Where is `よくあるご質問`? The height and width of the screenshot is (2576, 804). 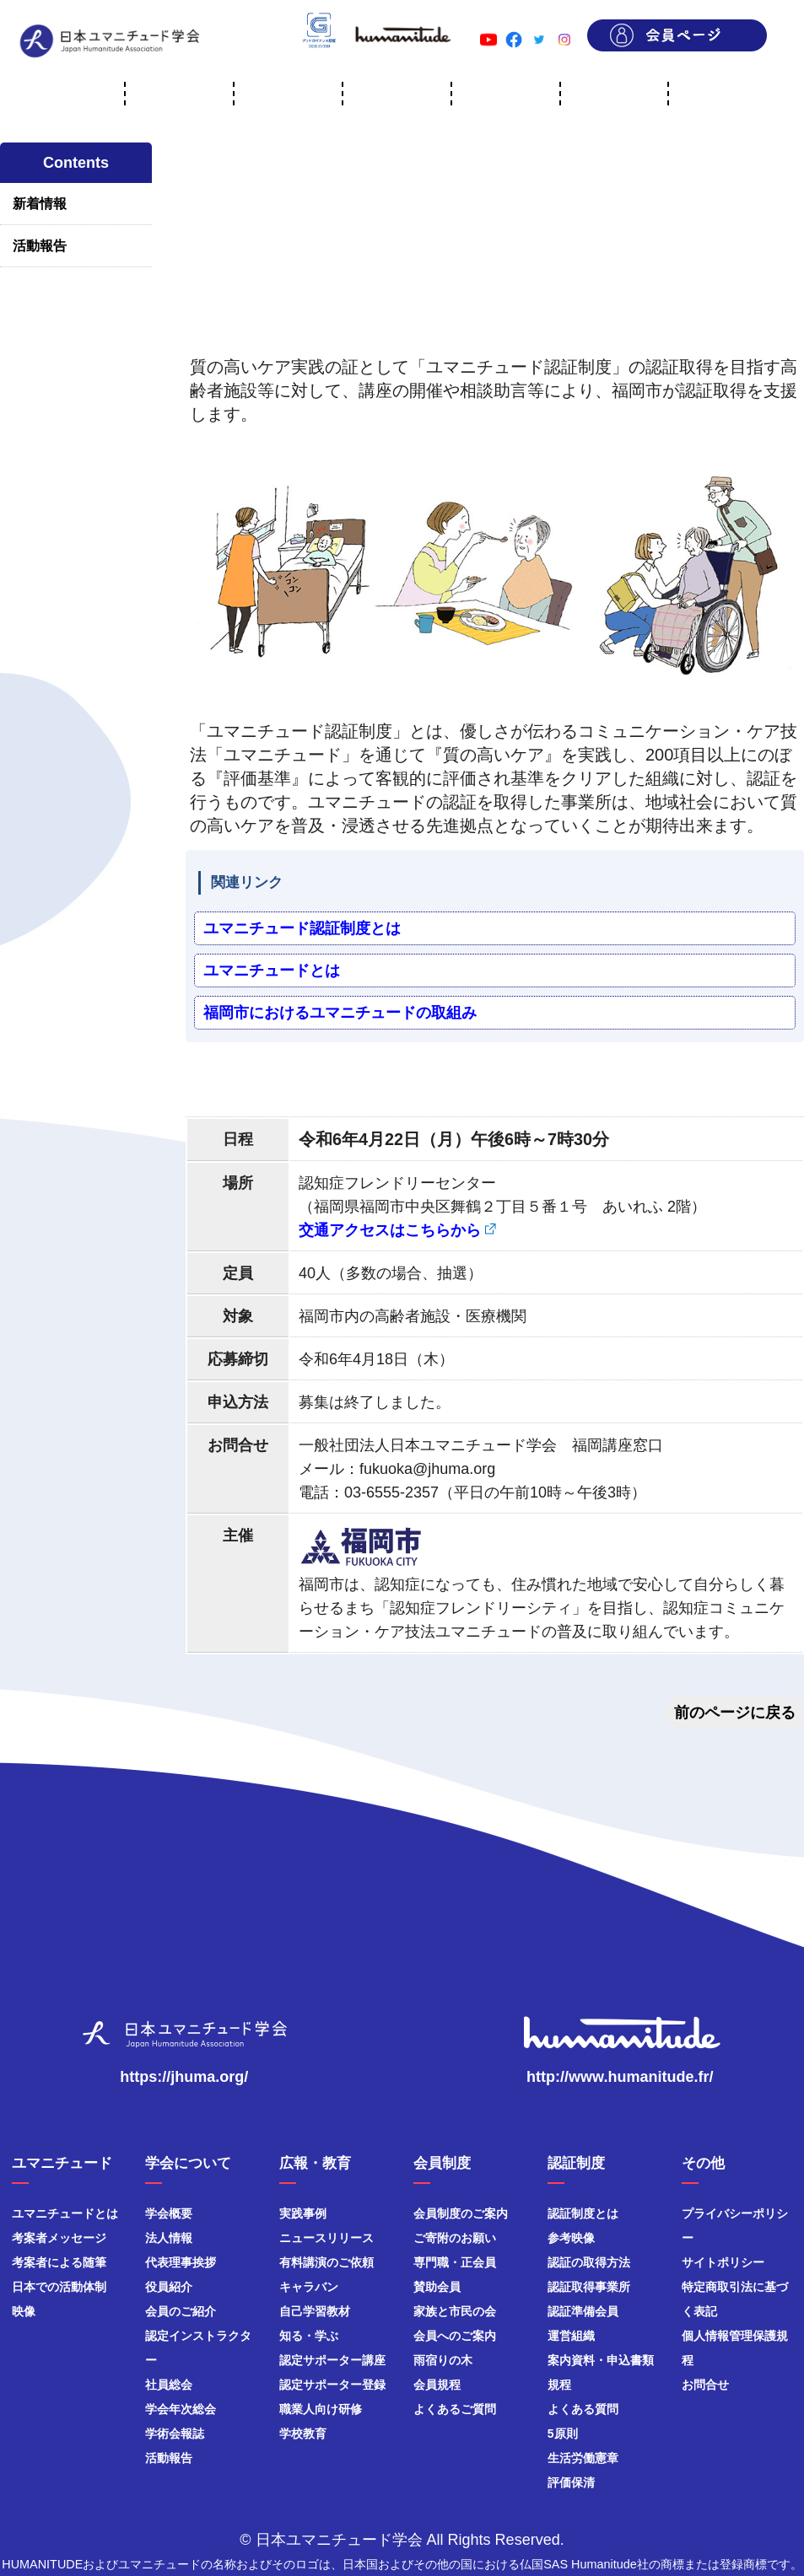
よくあるご質問 is located at coordinates (454, 2409).